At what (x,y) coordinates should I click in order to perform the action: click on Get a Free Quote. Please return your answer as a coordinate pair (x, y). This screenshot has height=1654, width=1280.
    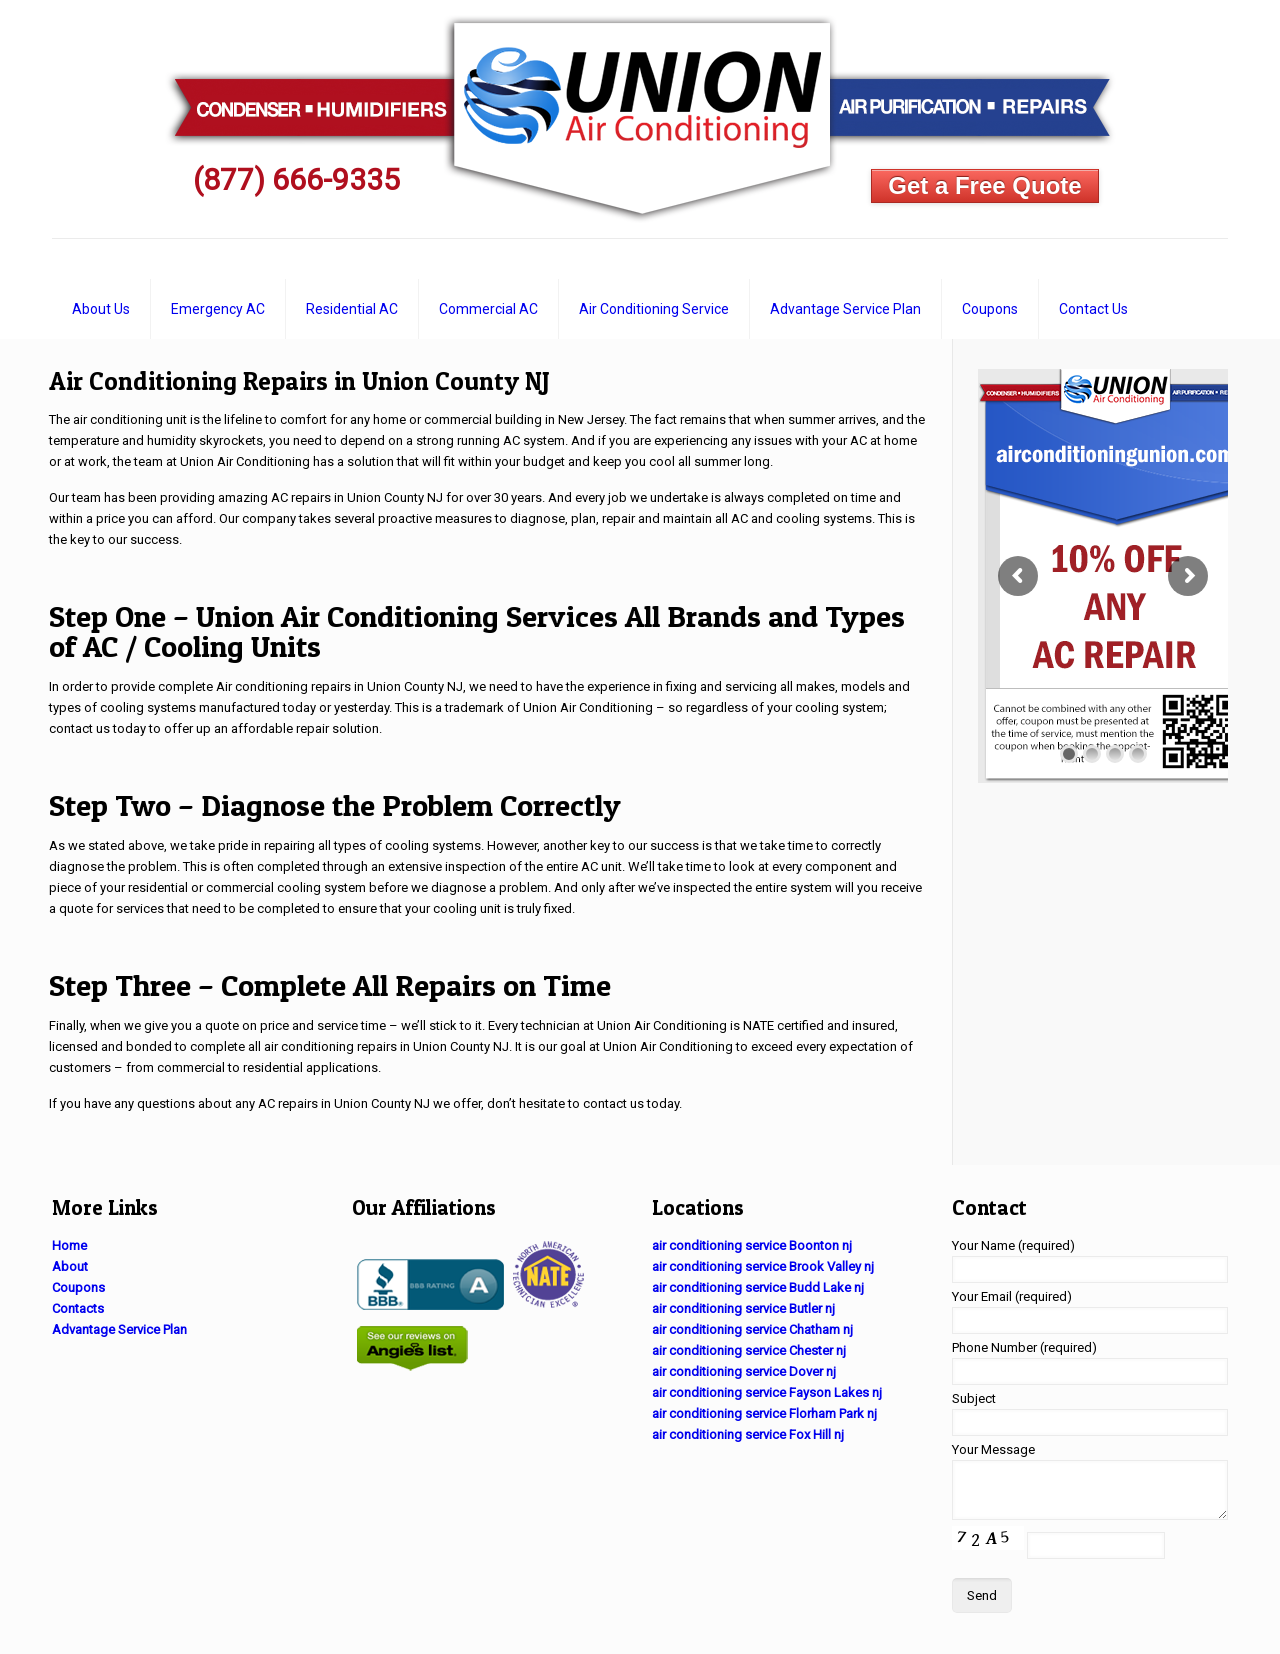
    Looking at the image, I should click on (984, 185).